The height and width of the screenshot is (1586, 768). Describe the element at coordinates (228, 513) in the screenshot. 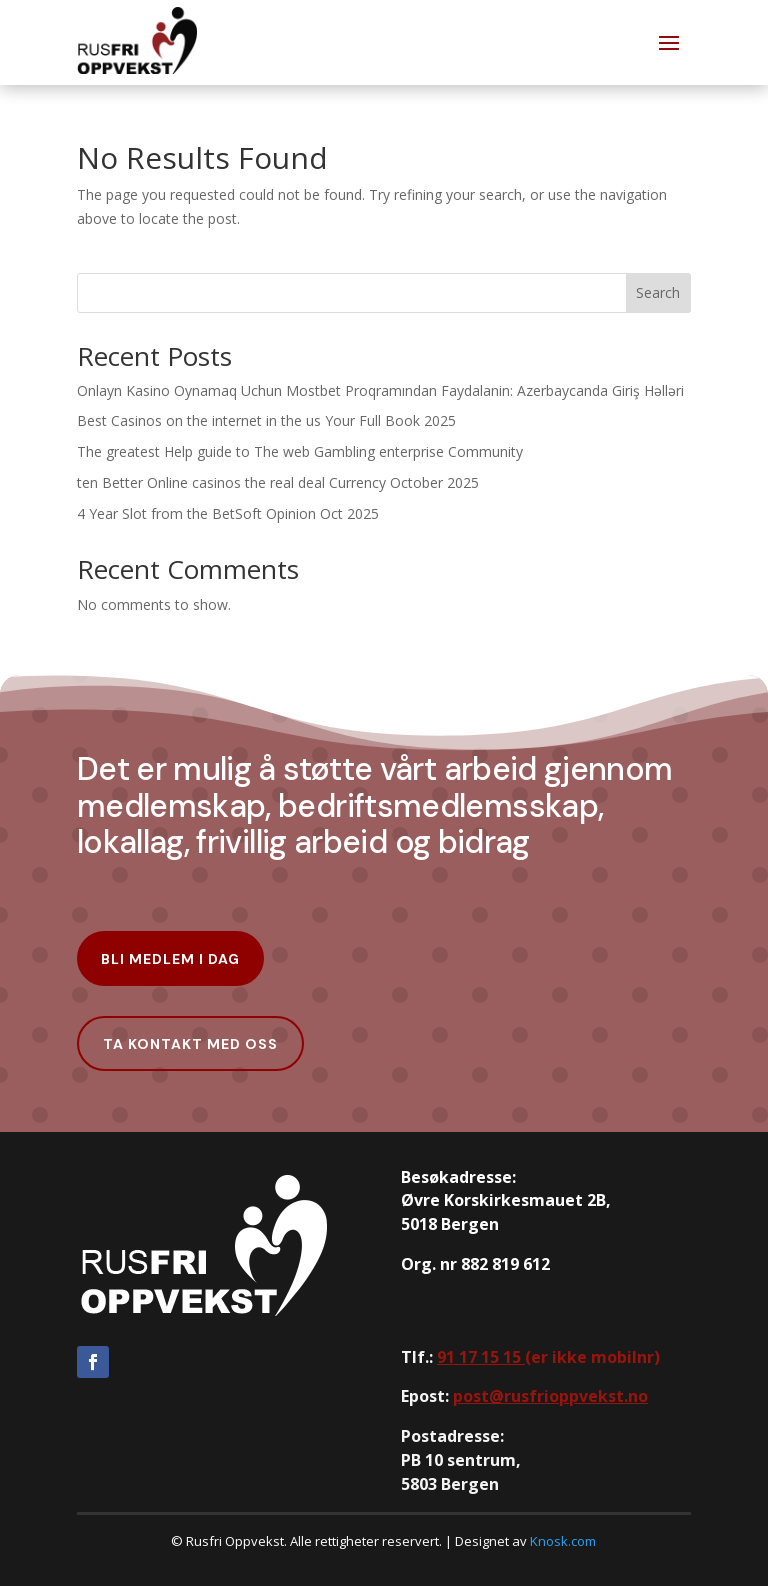

I see `4 Year Slot from the BetSoft Opinion Oct 2025` at that location.